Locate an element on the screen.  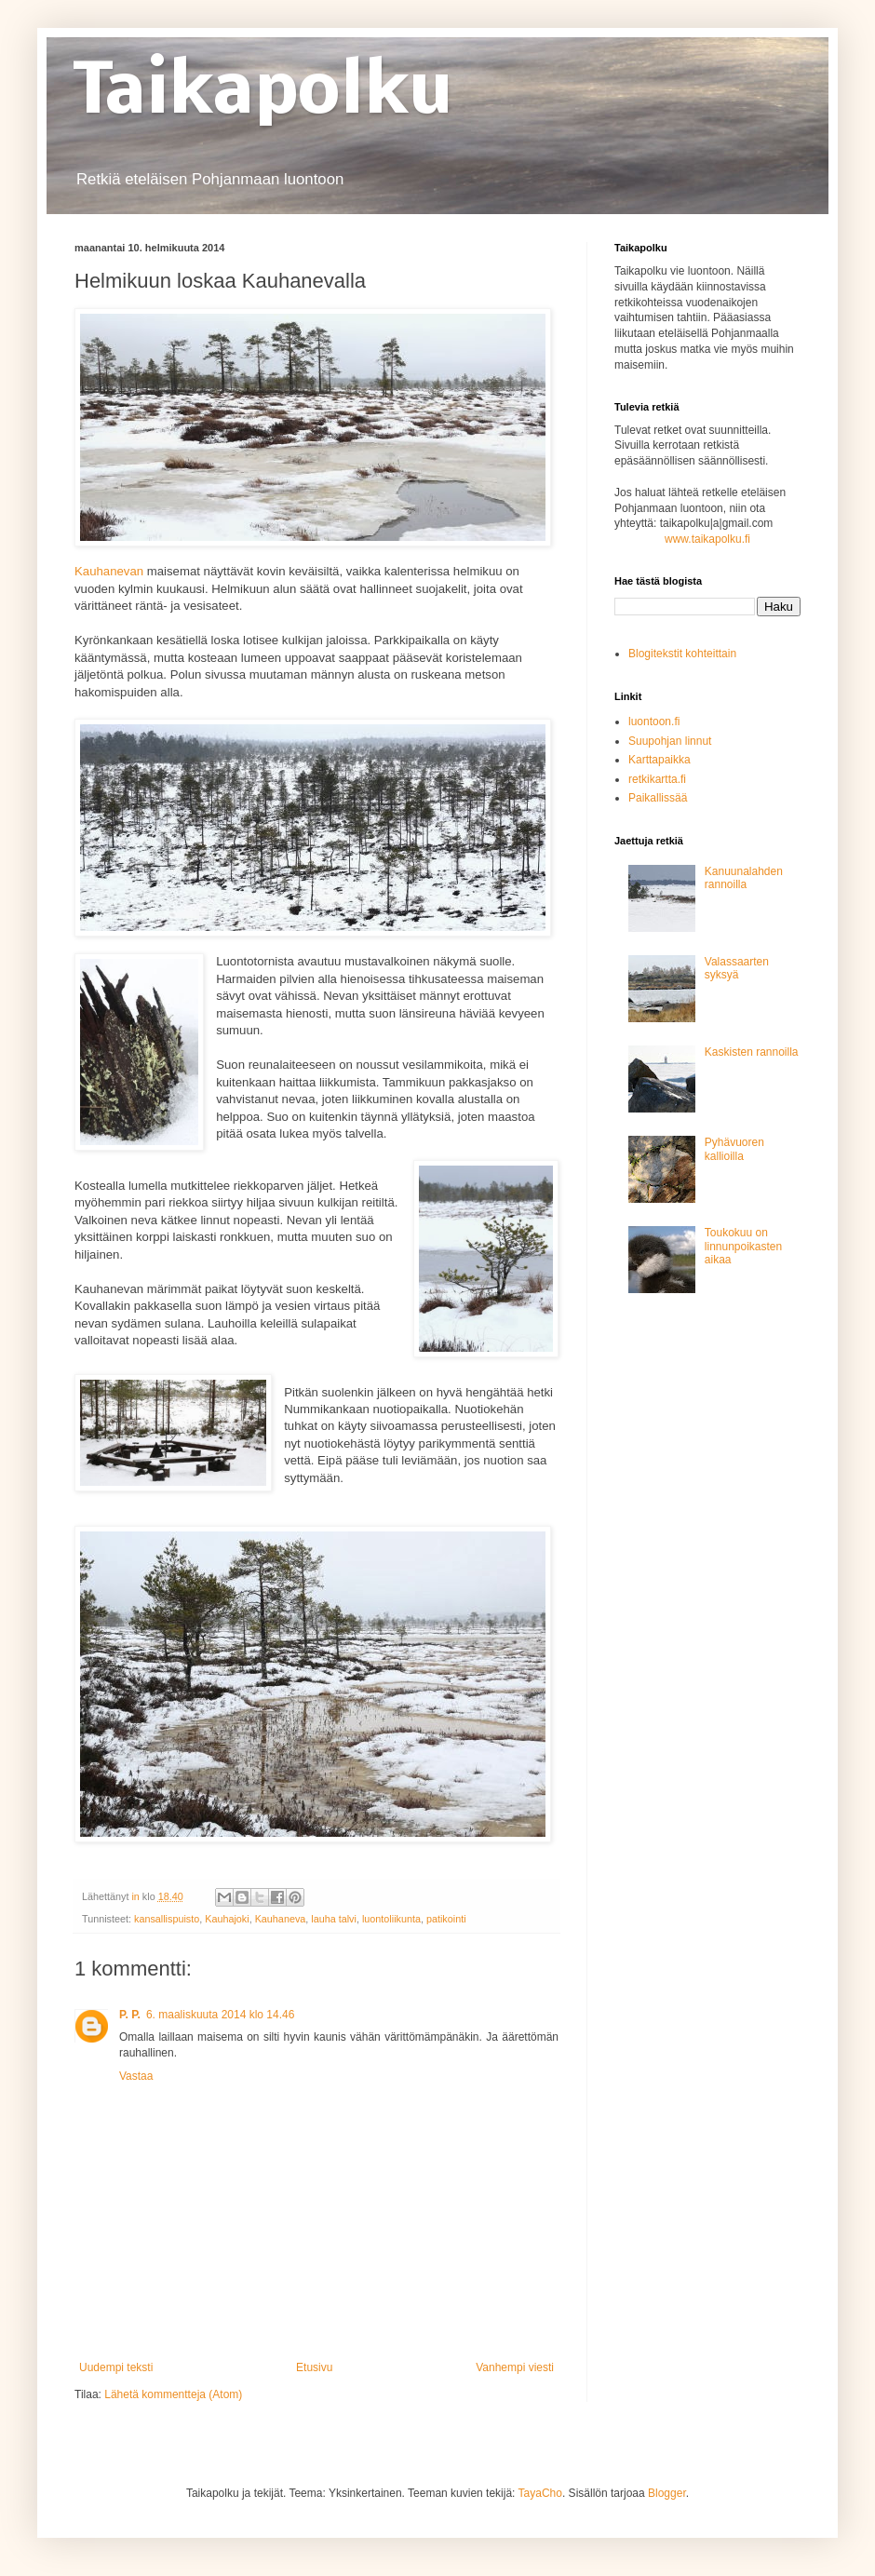
Vastaa is located at coordinates (136, 2076).